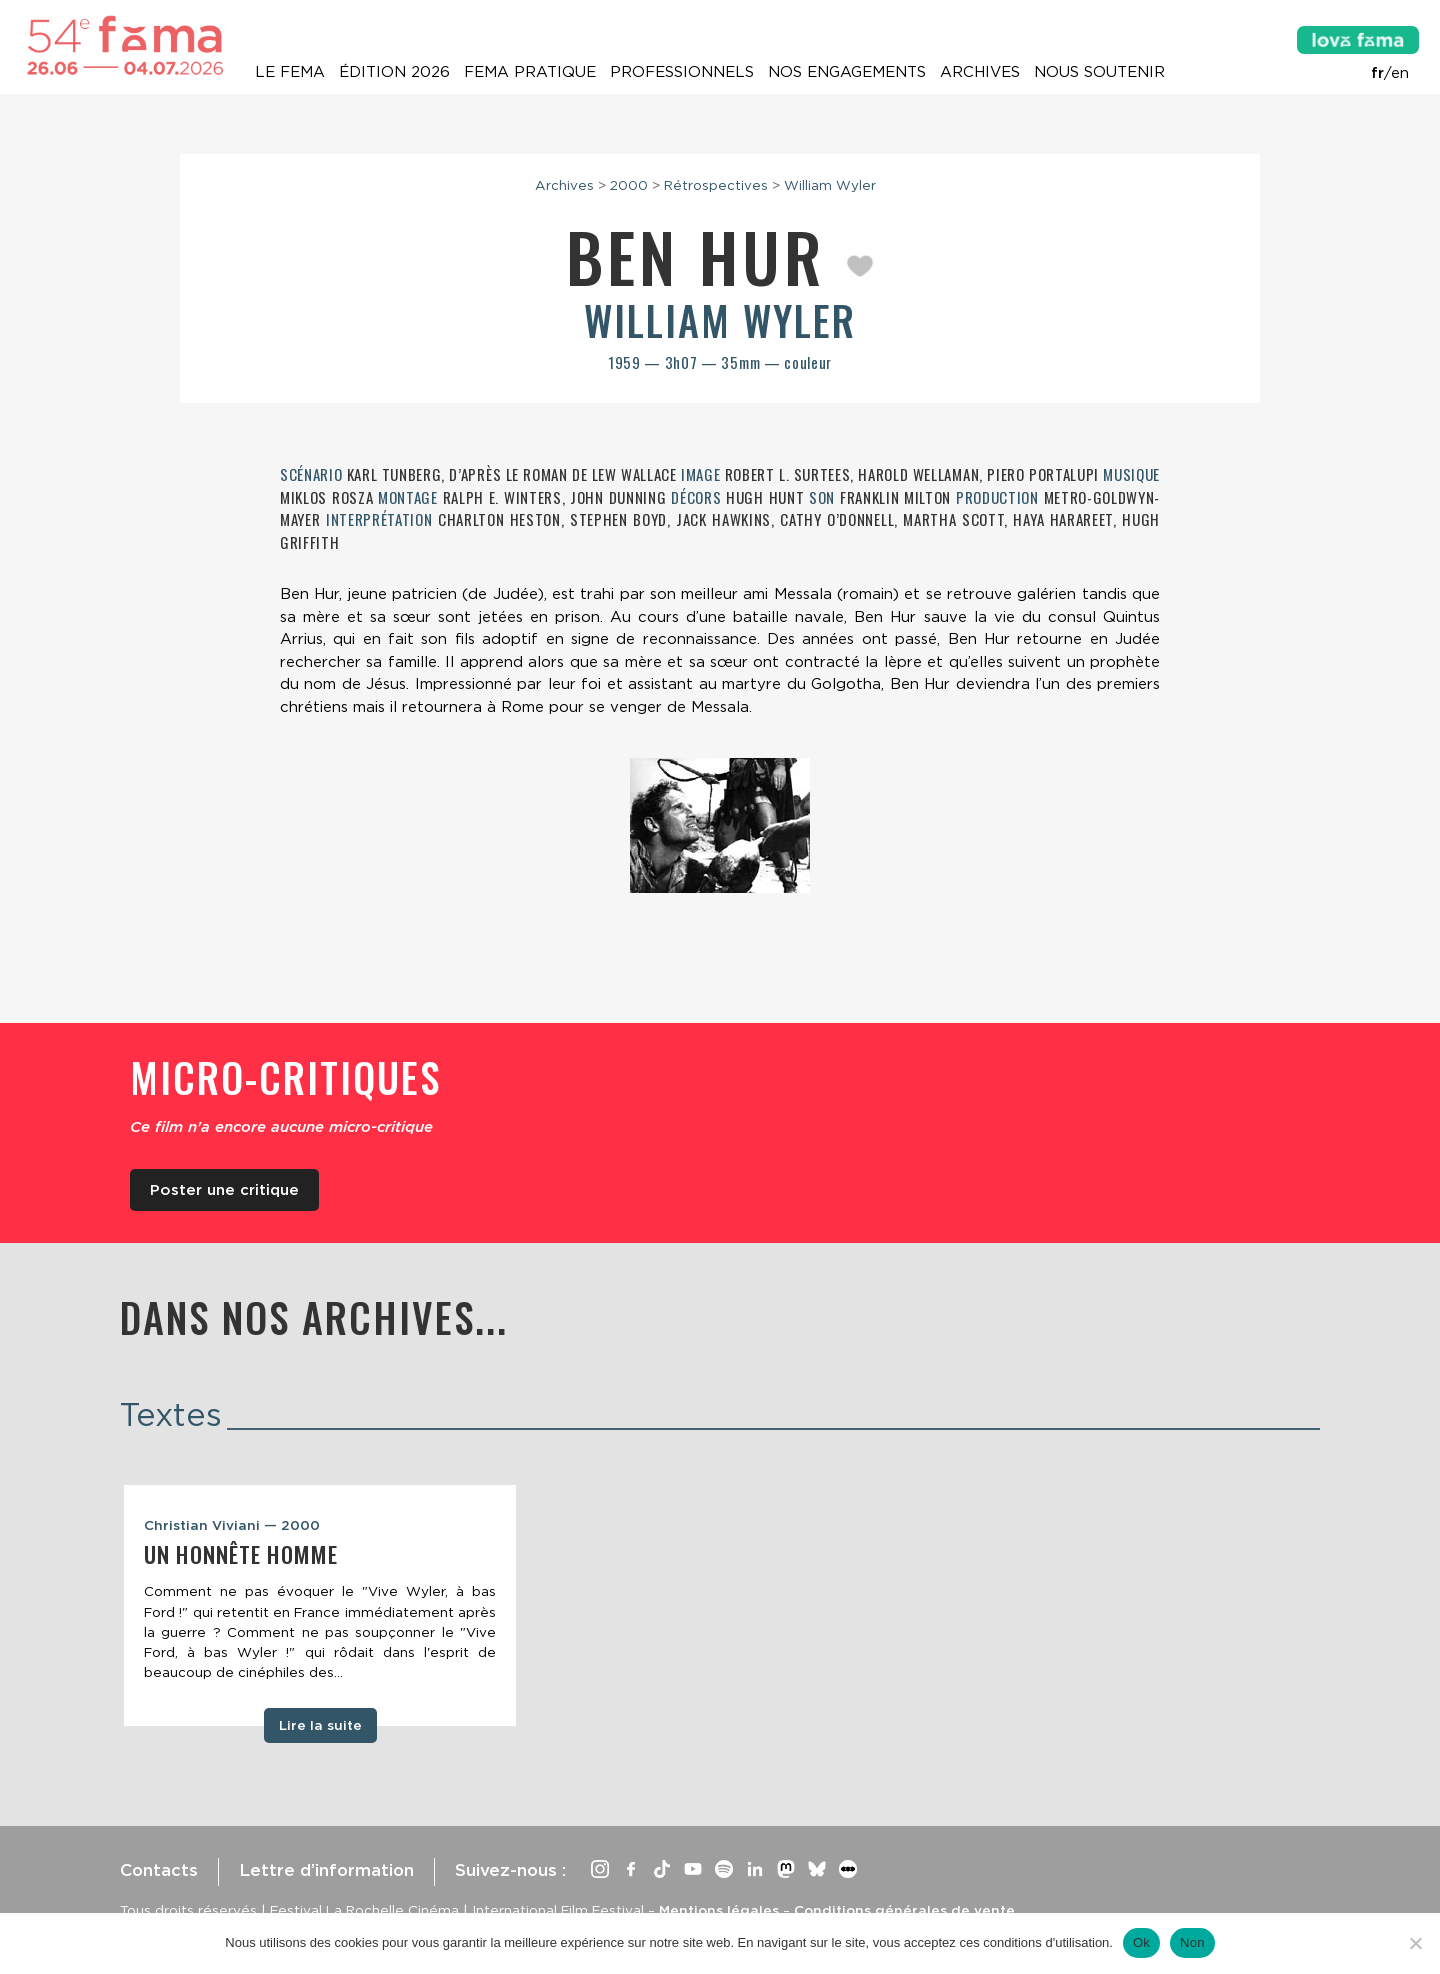  Describe the element at coordinates (716, 185) in the screenshot. I see `Rétrospectives` at that location.